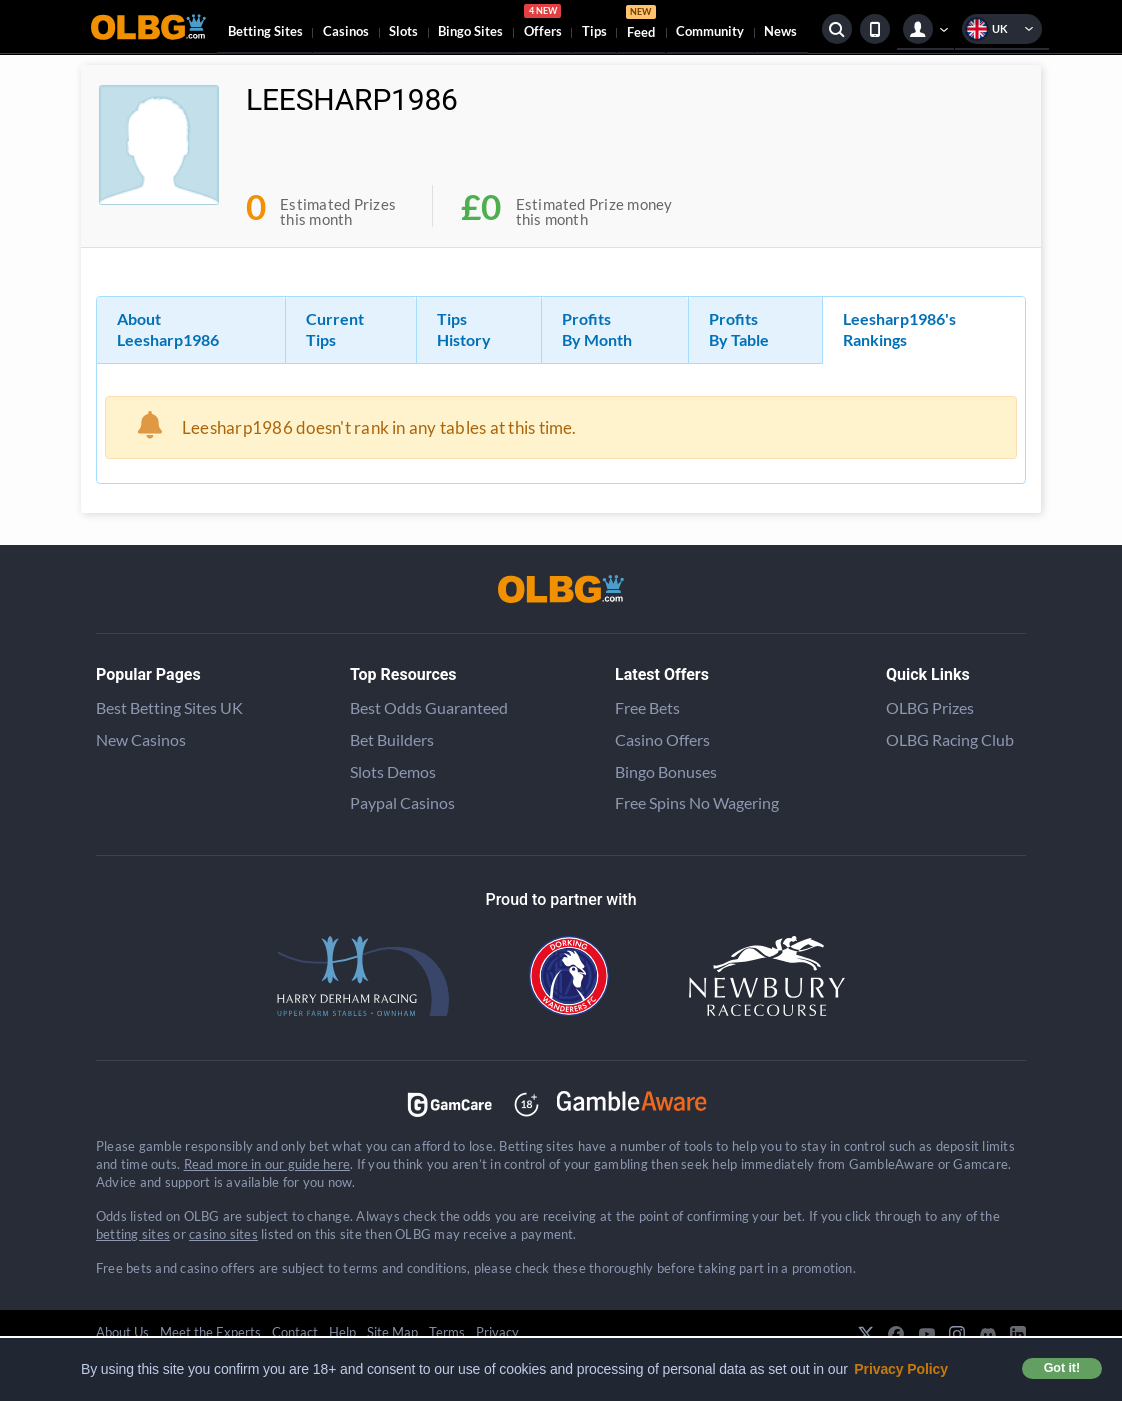  Describe the element at coordinates (594, 31) in the screenshot. I see `Tips` at that location.